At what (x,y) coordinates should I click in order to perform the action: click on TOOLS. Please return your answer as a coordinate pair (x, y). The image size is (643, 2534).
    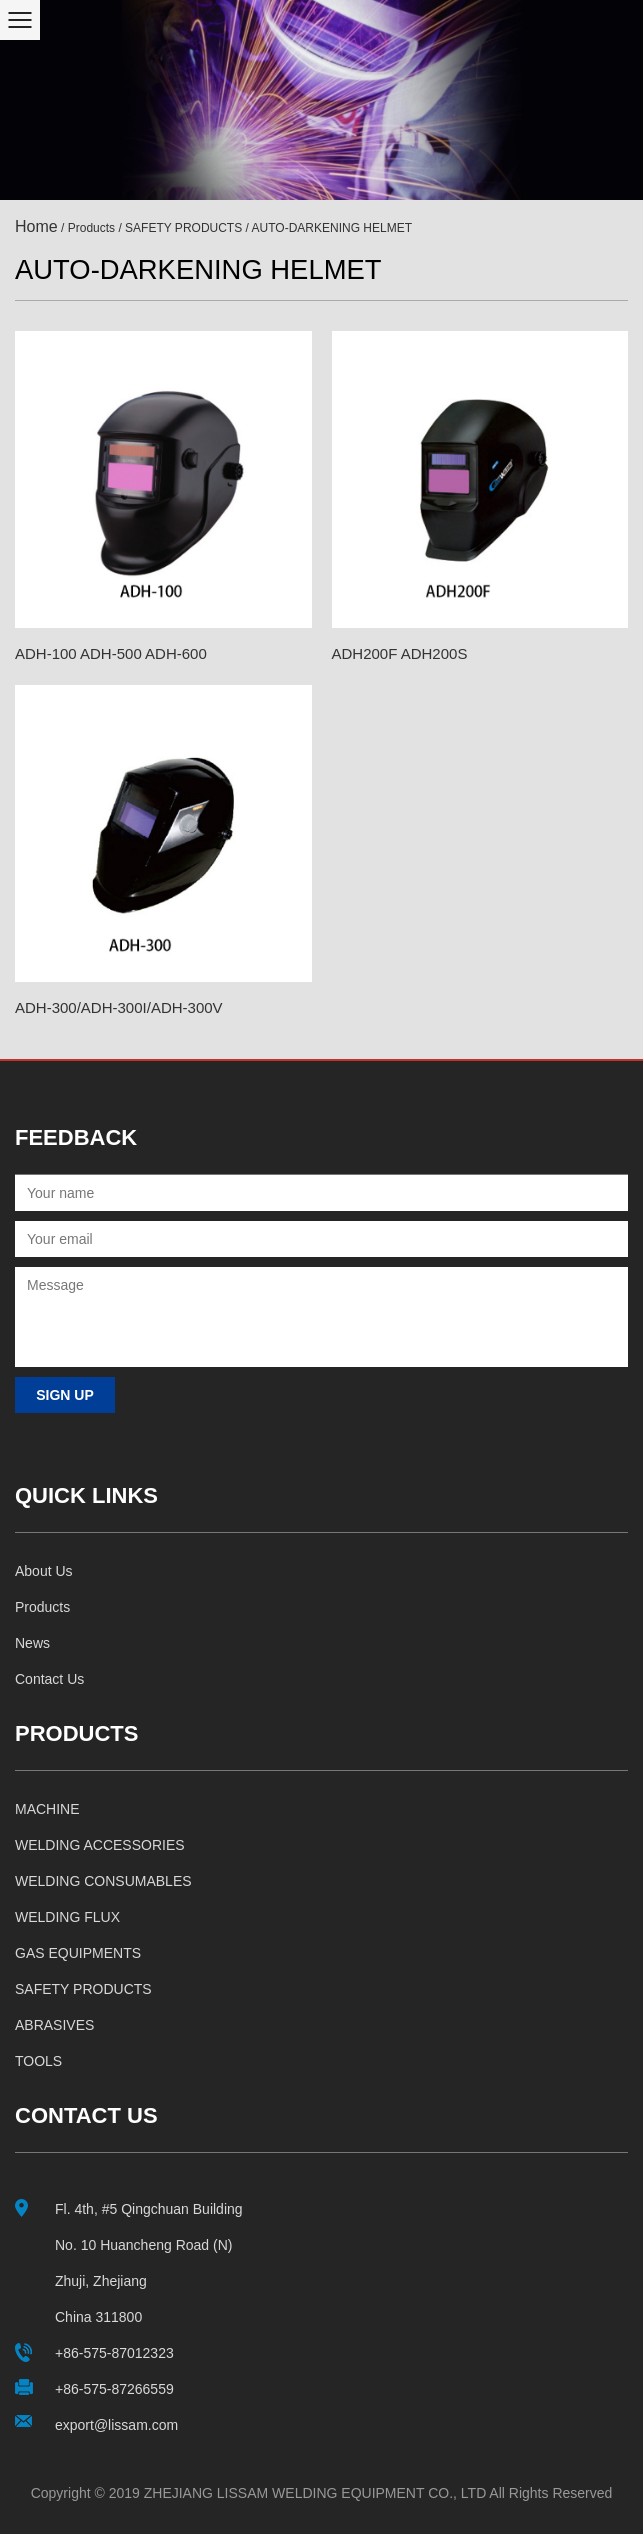
    Looking at the image, I should click on (38, 2061).